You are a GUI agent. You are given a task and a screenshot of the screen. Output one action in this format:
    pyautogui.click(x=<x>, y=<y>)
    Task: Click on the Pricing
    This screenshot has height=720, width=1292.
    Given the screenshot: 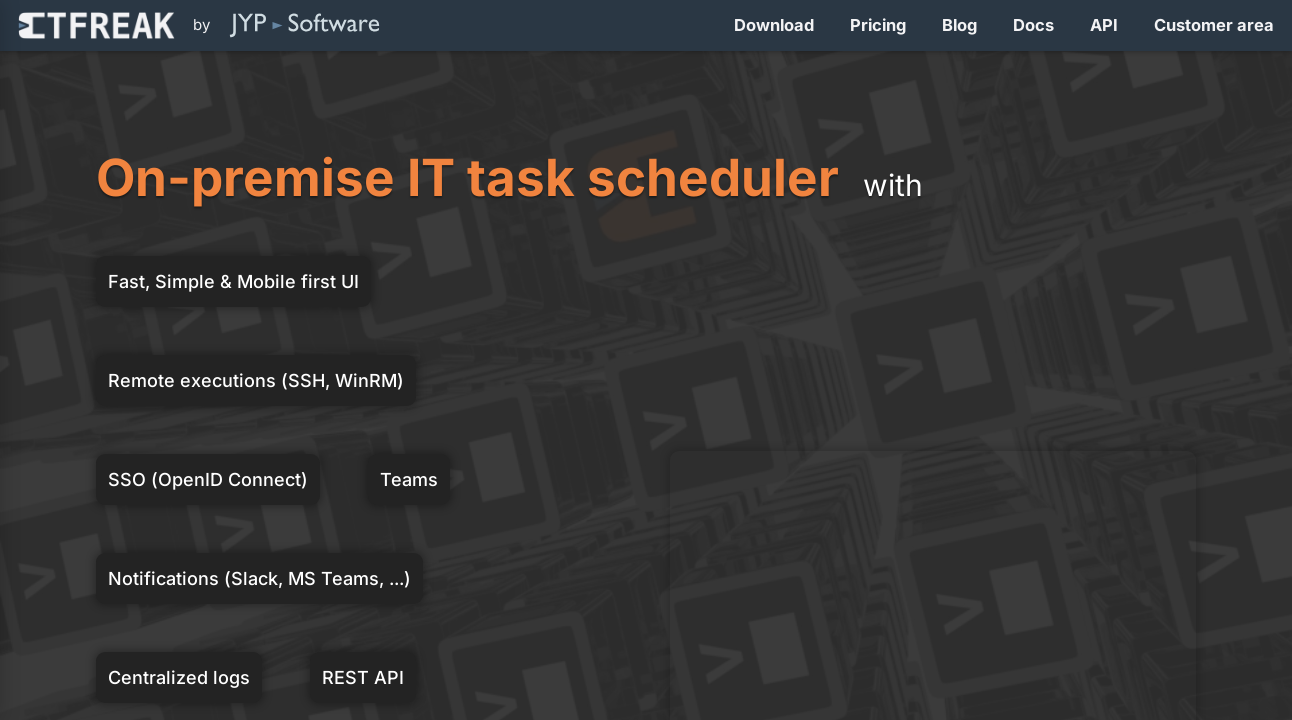 What is the action you would take?
    pyautogui.click(x=878, y=25)
    